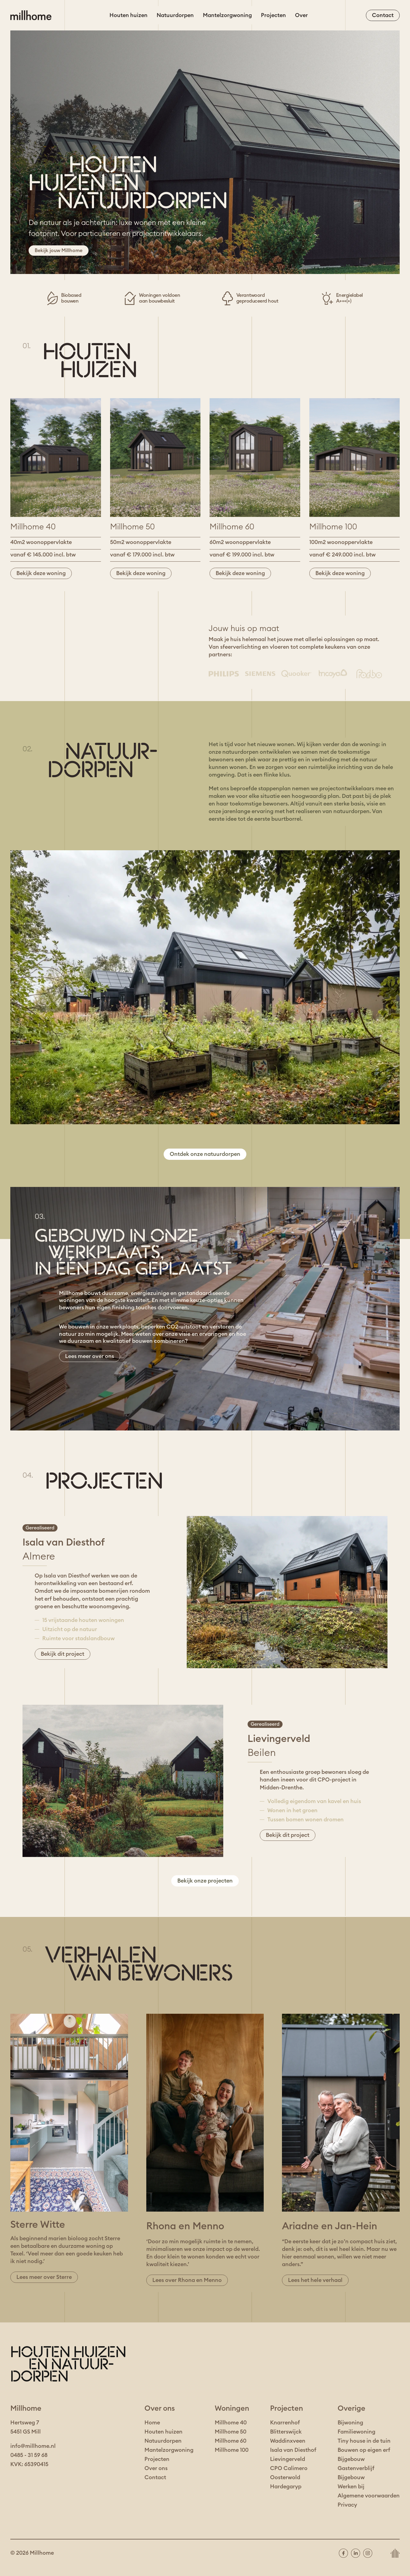 Image resolution: width=410 pixels, height=2576 pixels. What do you see at coordinates (287, 2441) in the screenshot?
I see `Waddinxveen` at bounding box center [287, 2441].